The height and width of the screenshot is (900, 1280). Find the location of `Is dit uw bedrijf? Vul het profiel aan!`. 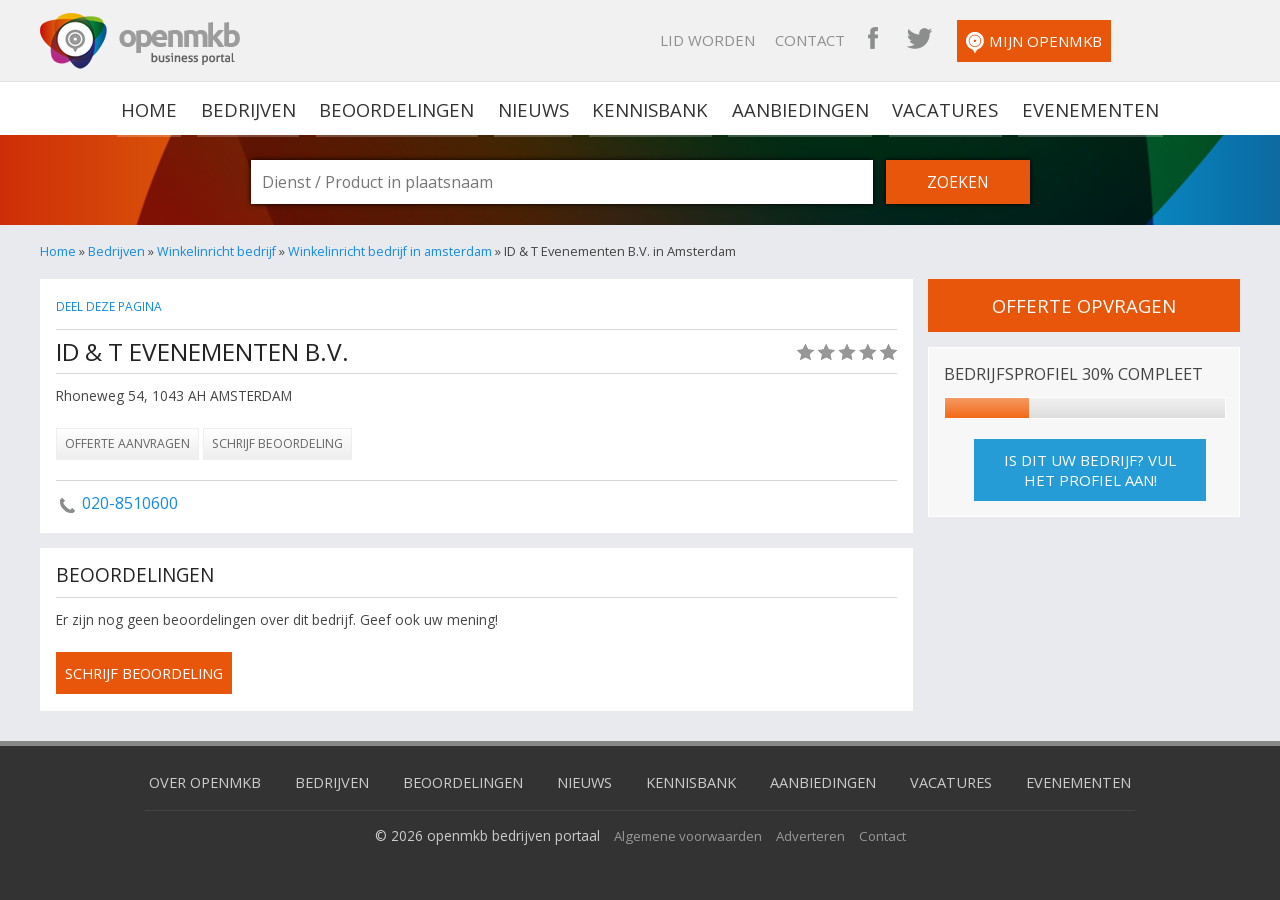

Is dit uw bedrijf? Vul het profiel aan! is located at coordinates (1090, 470).